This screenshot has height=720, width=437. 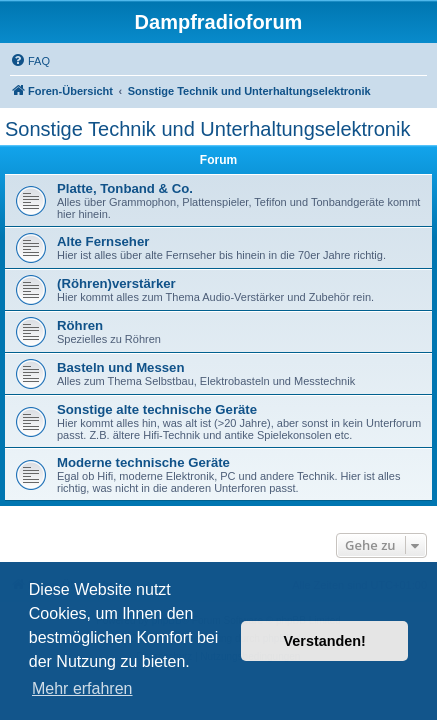 What do you see at coordinates (207, 129) in the screenshot?
I see `Sonstige Technik und Unterhaltungselektronik` at bounding box center [207, 129].